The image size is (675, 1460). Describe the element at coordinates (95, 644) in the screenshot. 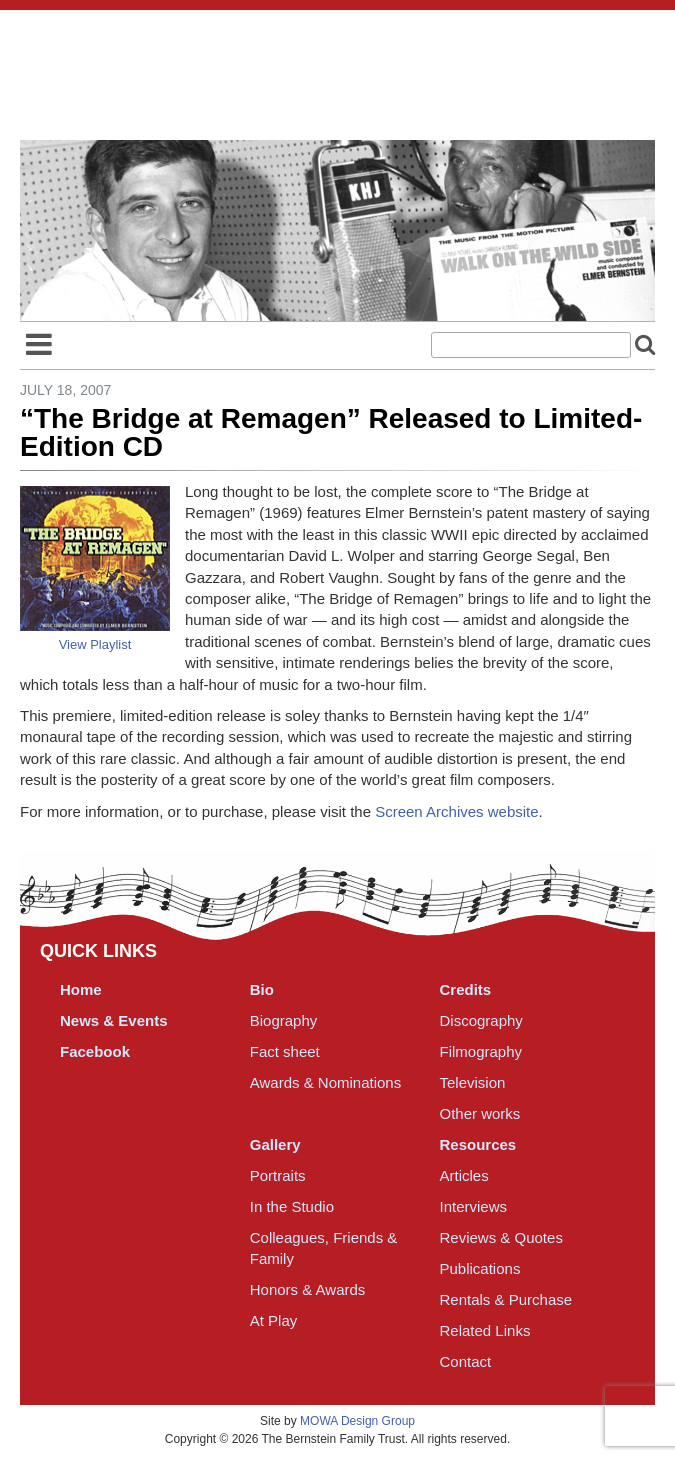

I see `View Playlist` at that location.